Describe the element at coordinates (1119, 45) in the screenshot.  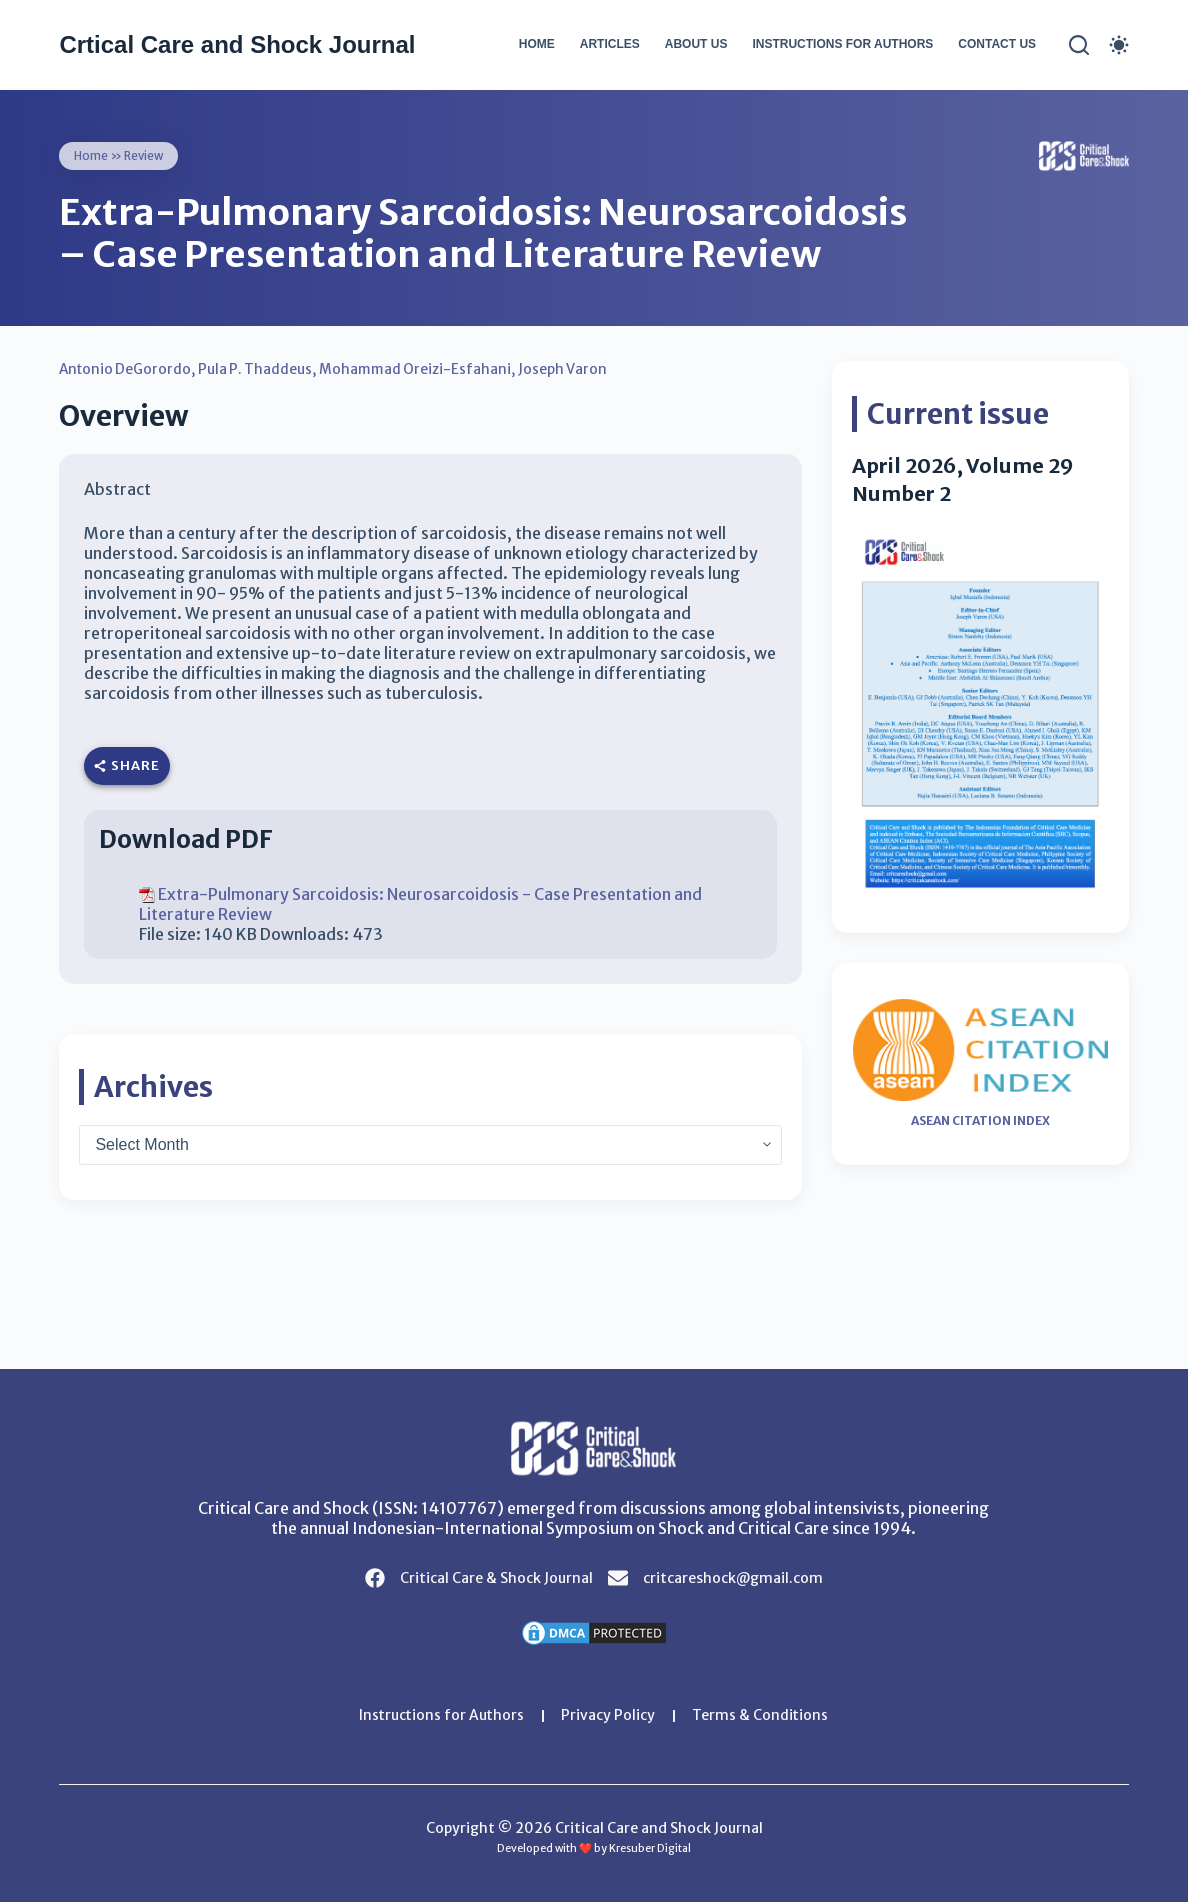
I see `[Color mode switch]` at that location.